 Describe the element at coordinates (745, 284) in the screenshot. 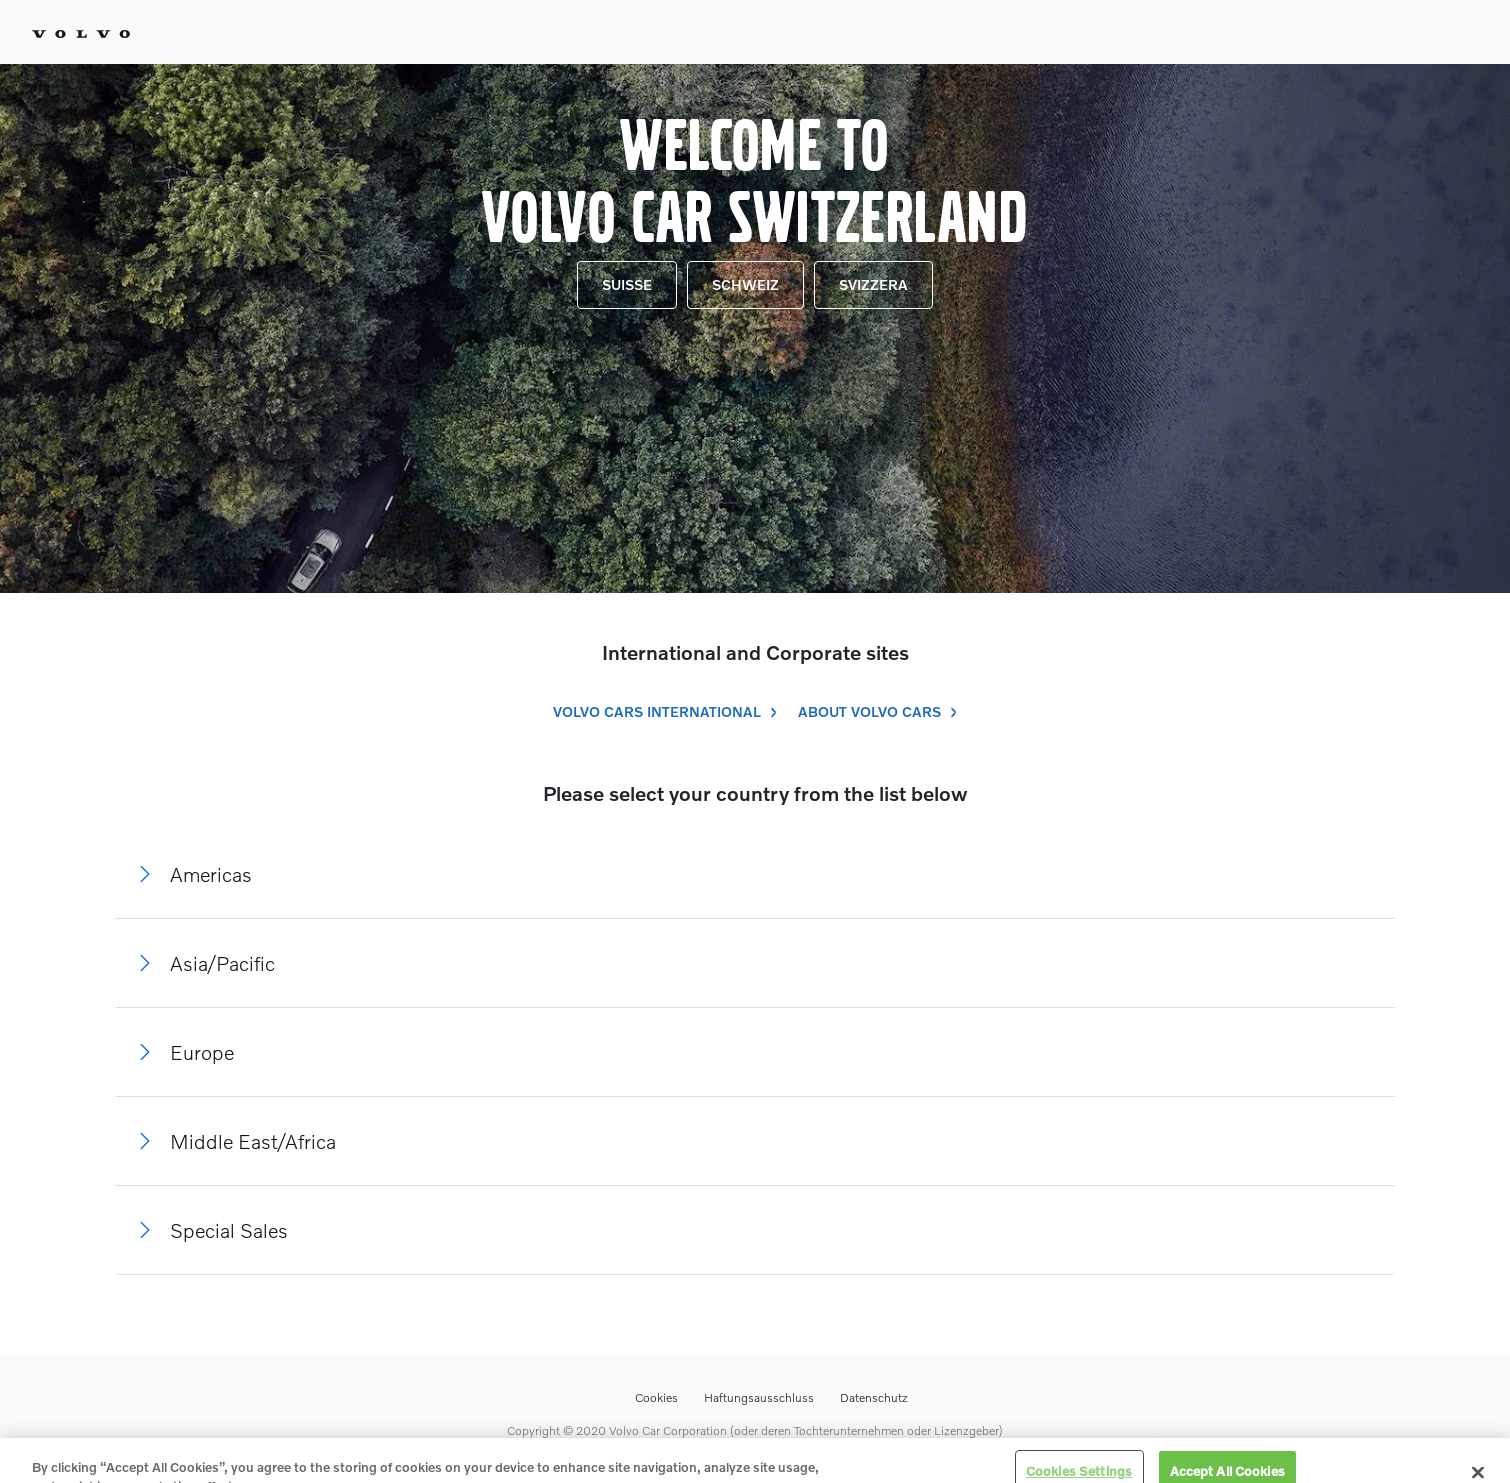

I see `Schweiz` at that location.